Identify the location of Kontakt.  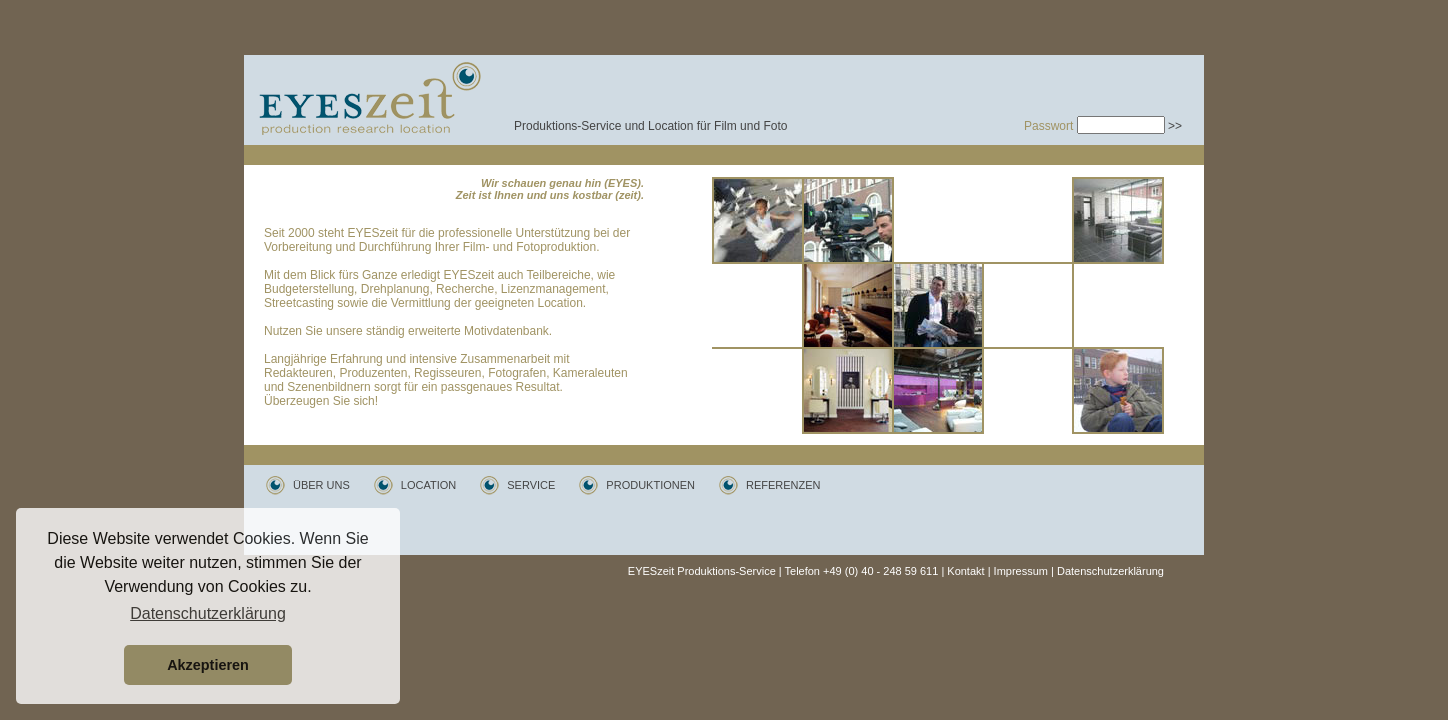
(965, 571).